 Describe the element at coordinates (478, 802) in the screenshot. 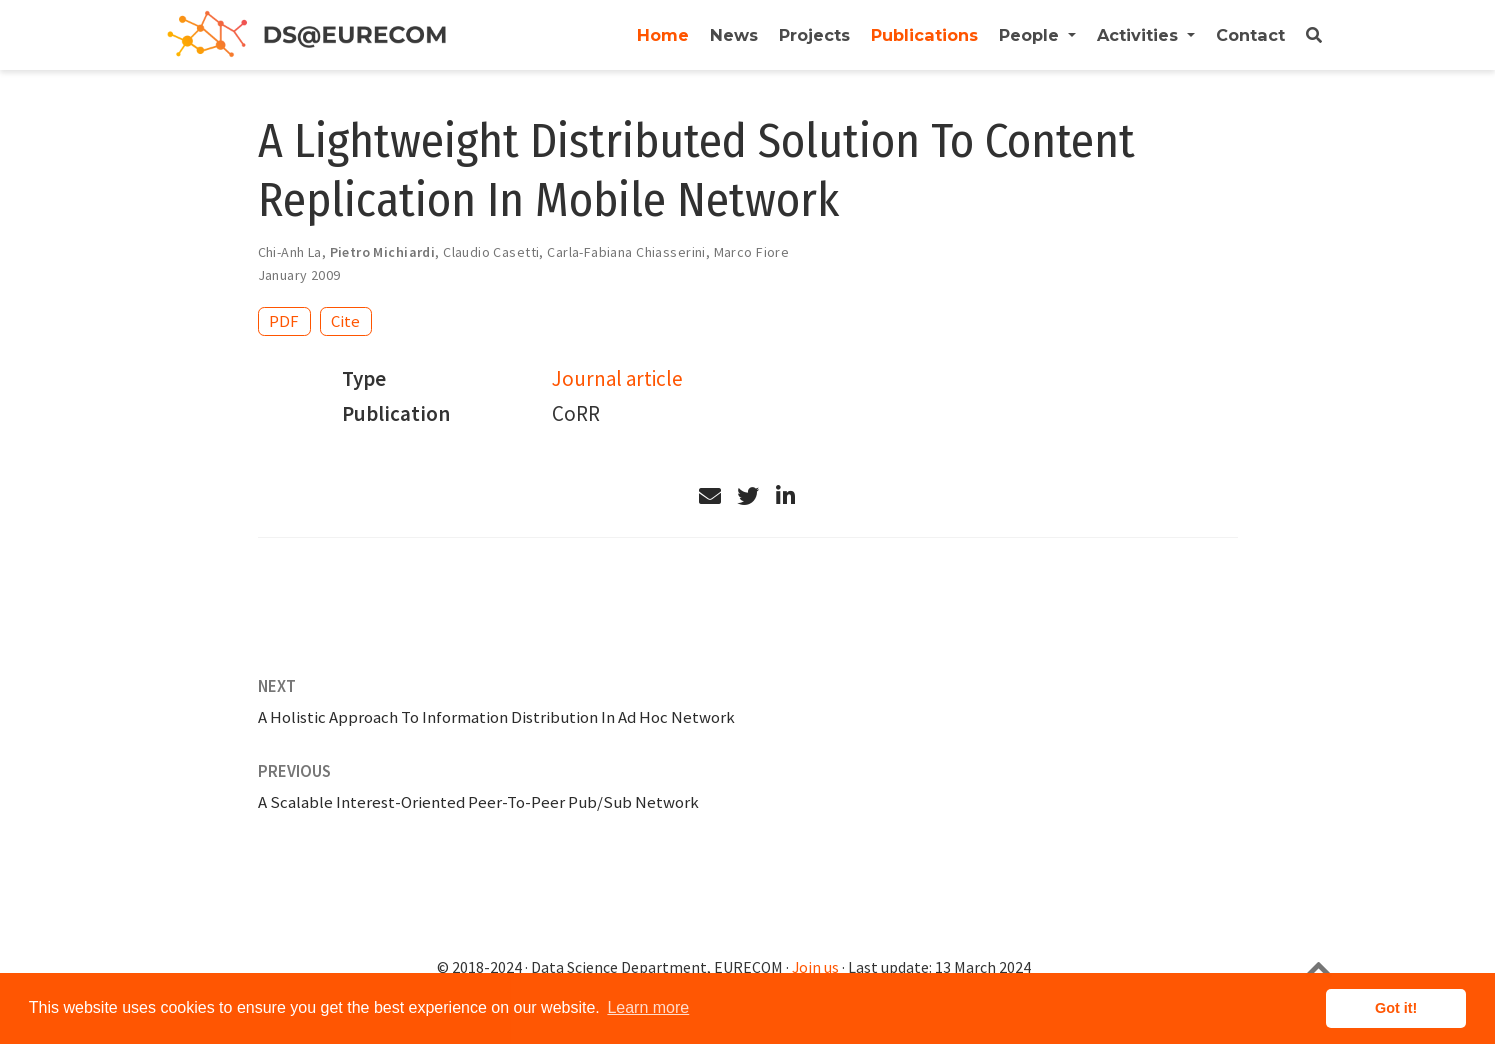

I see `A Scalable Interest-Oriented Peer-To-Peer Pub/Sub Network` at that location.